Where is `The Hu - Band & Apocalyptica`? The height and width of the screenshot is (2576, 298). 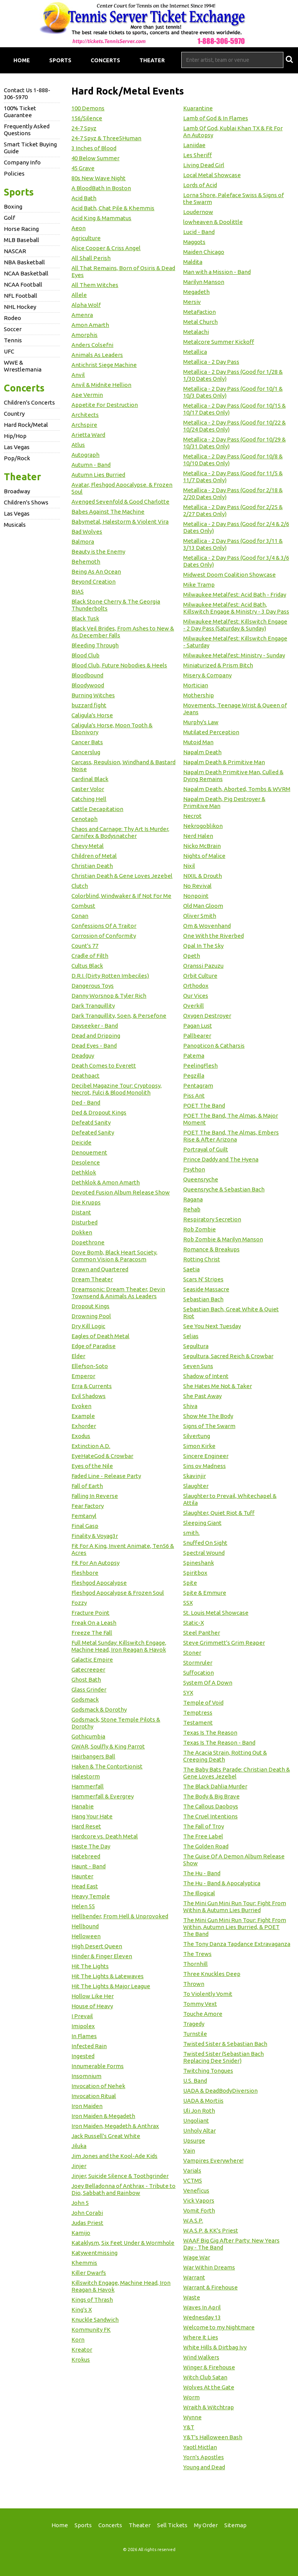 The Hu - Band & Apocalyptica is located at coordinates (221, 1883).